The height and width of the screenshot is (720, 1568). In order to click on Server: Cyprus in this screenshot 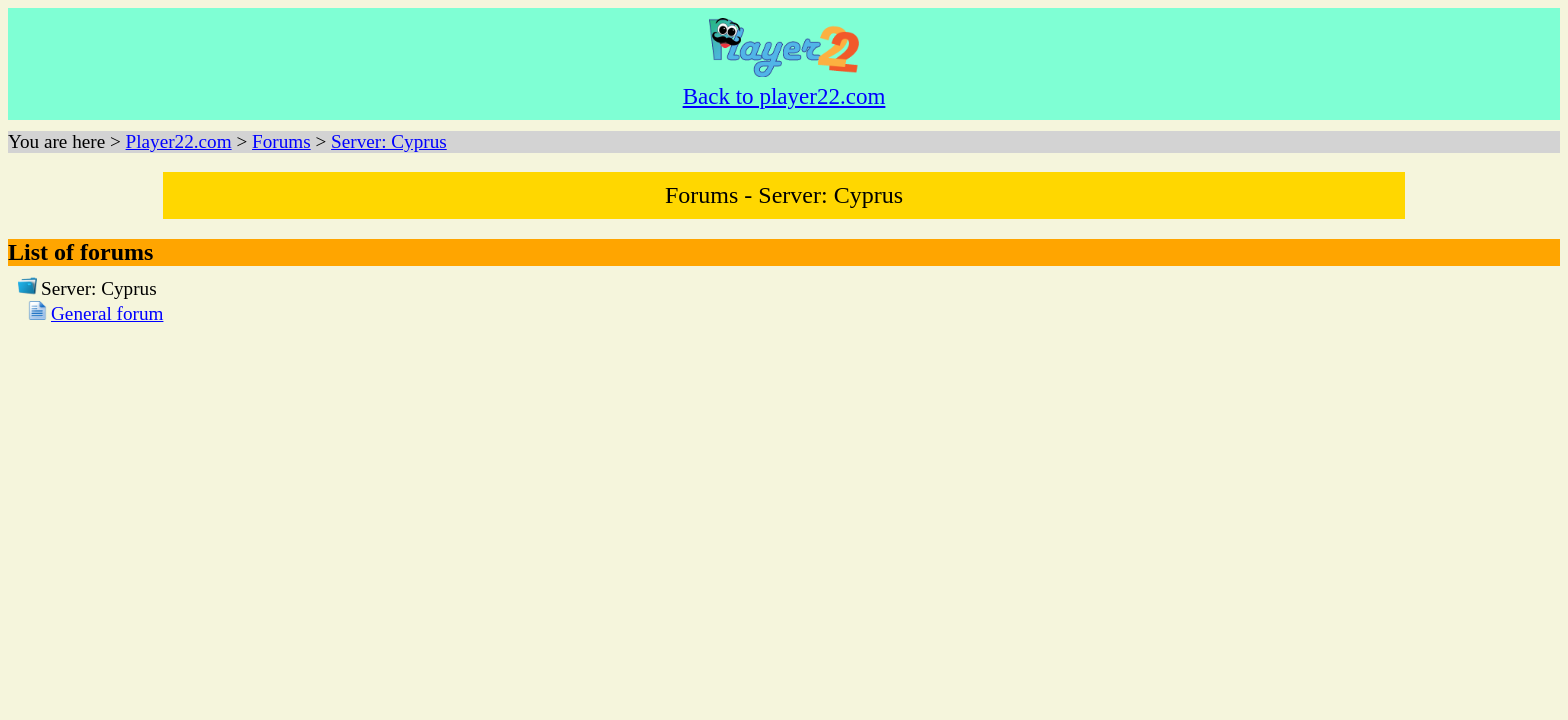, I will do `click(389, 141)`.